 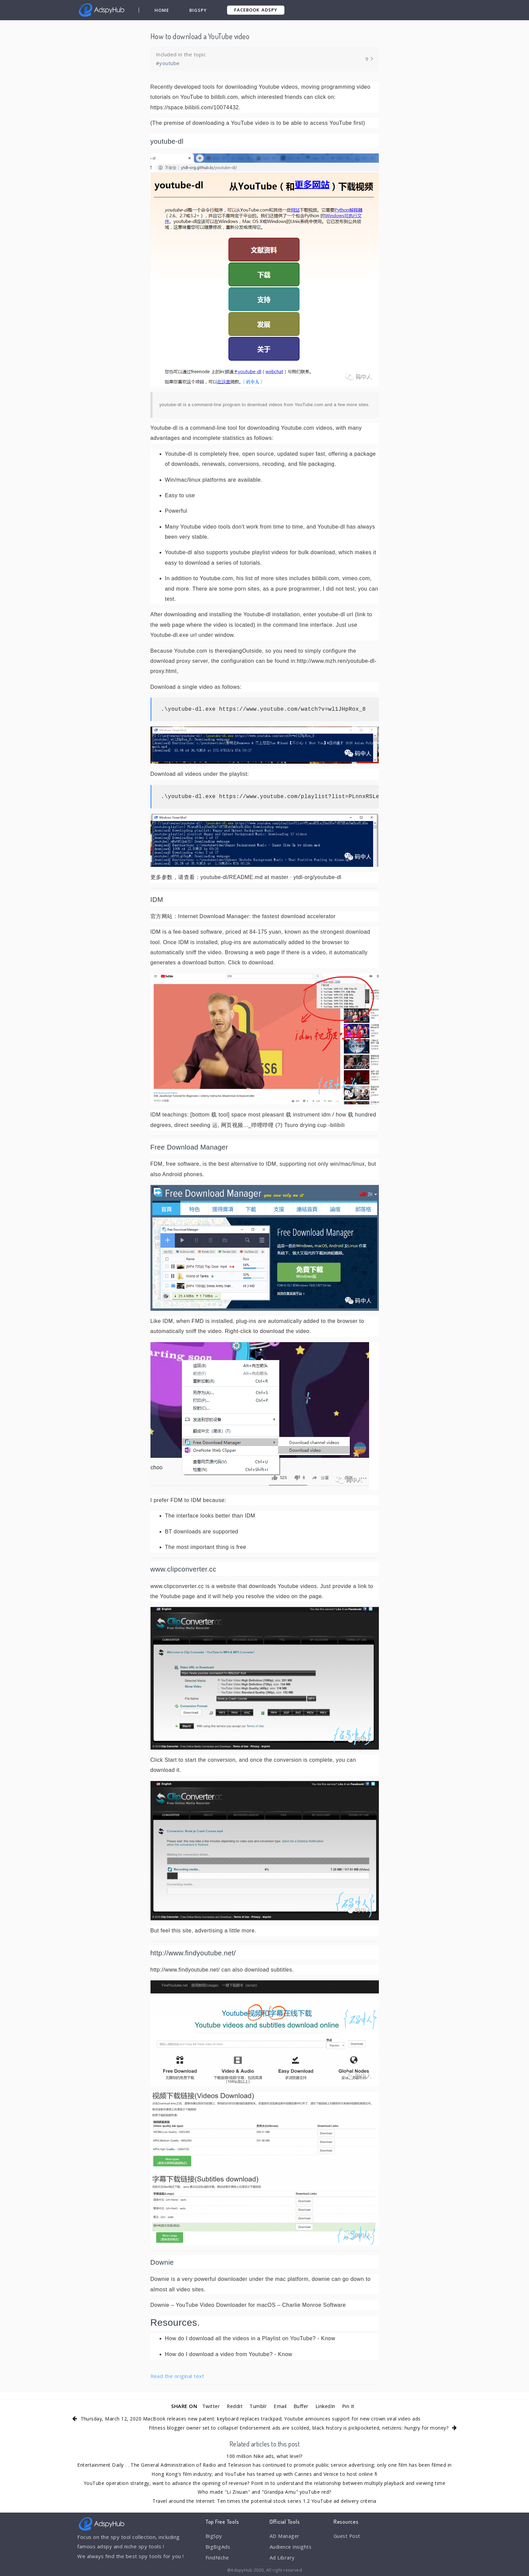 What do you see at coordinates (291, 2547) in the screenshot?
I see `Audience Insights` at bounding box center [291, 2547].